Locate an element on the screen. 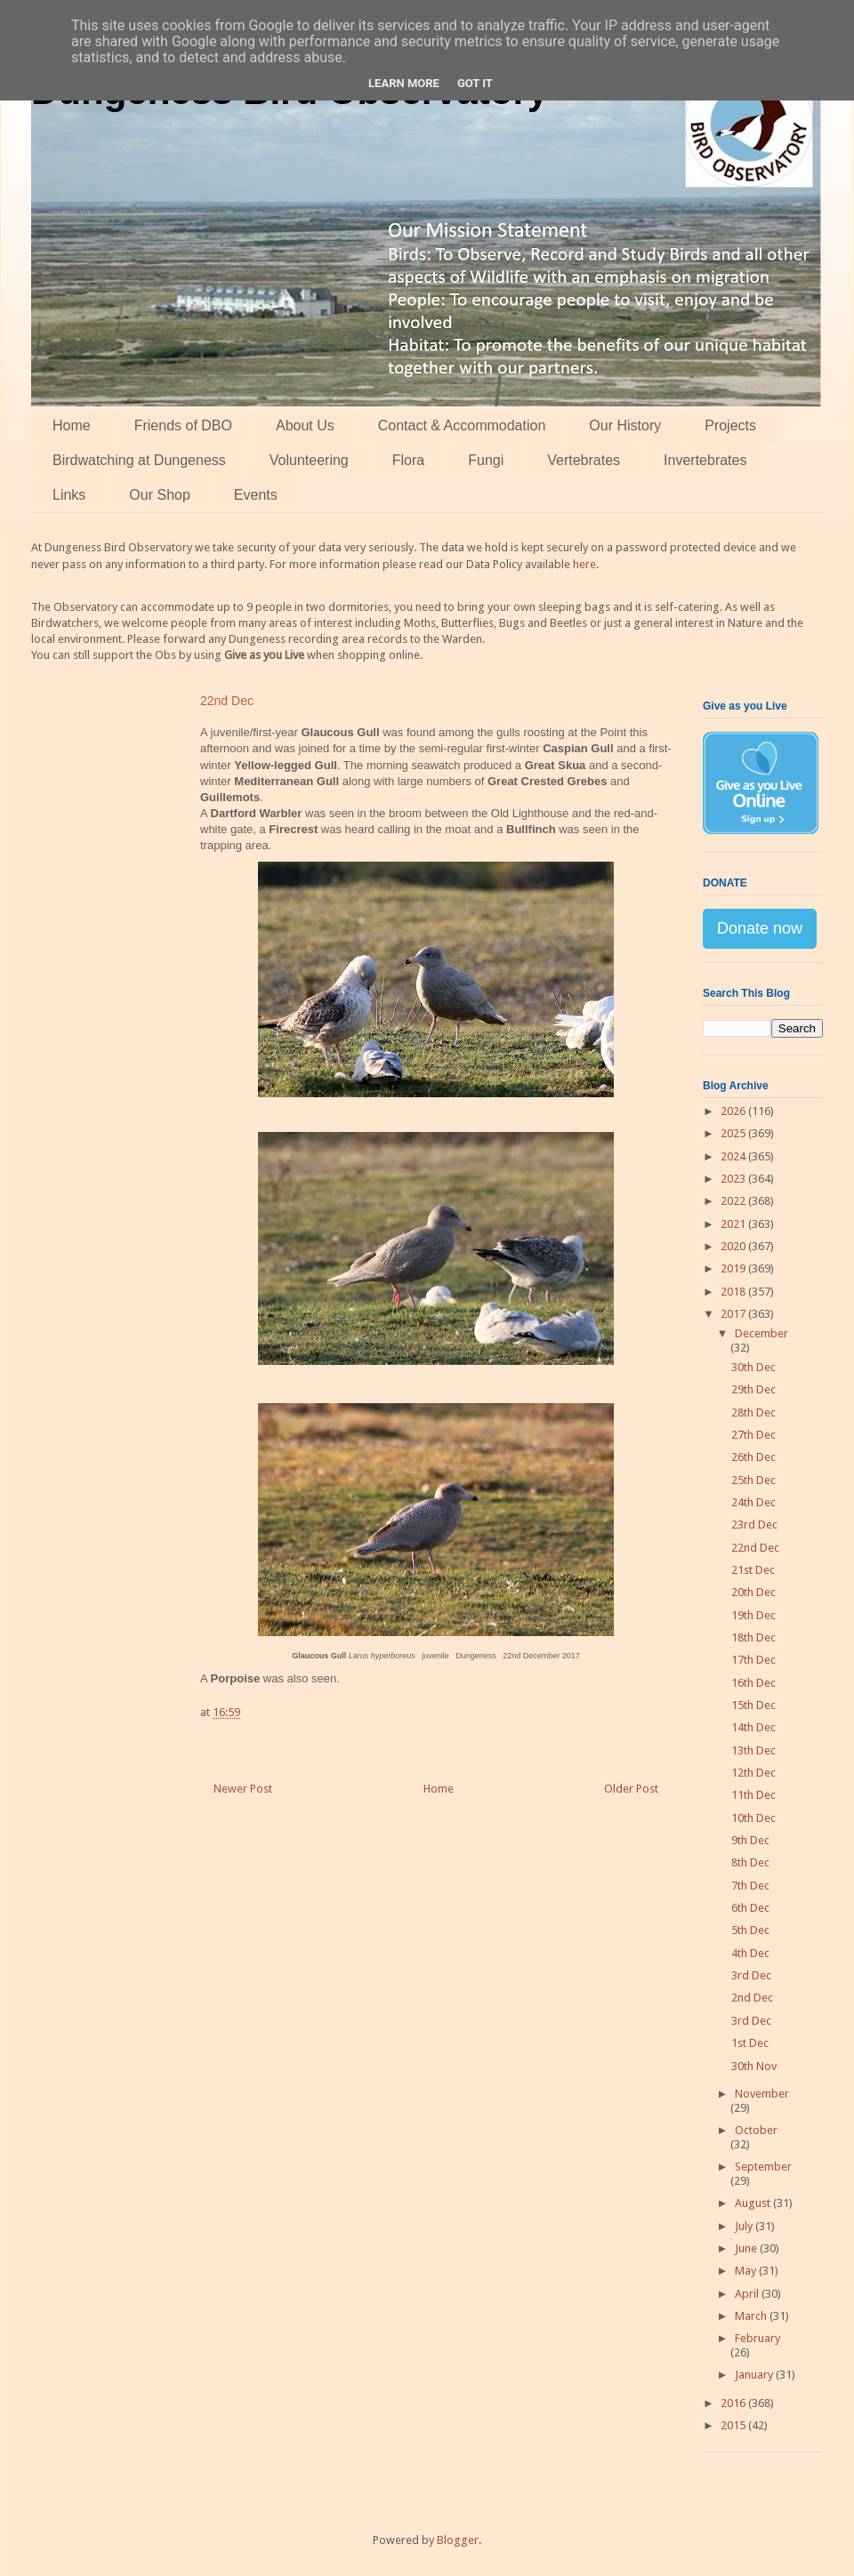  Contact & Accommodation is located at coordinates (462, 425).